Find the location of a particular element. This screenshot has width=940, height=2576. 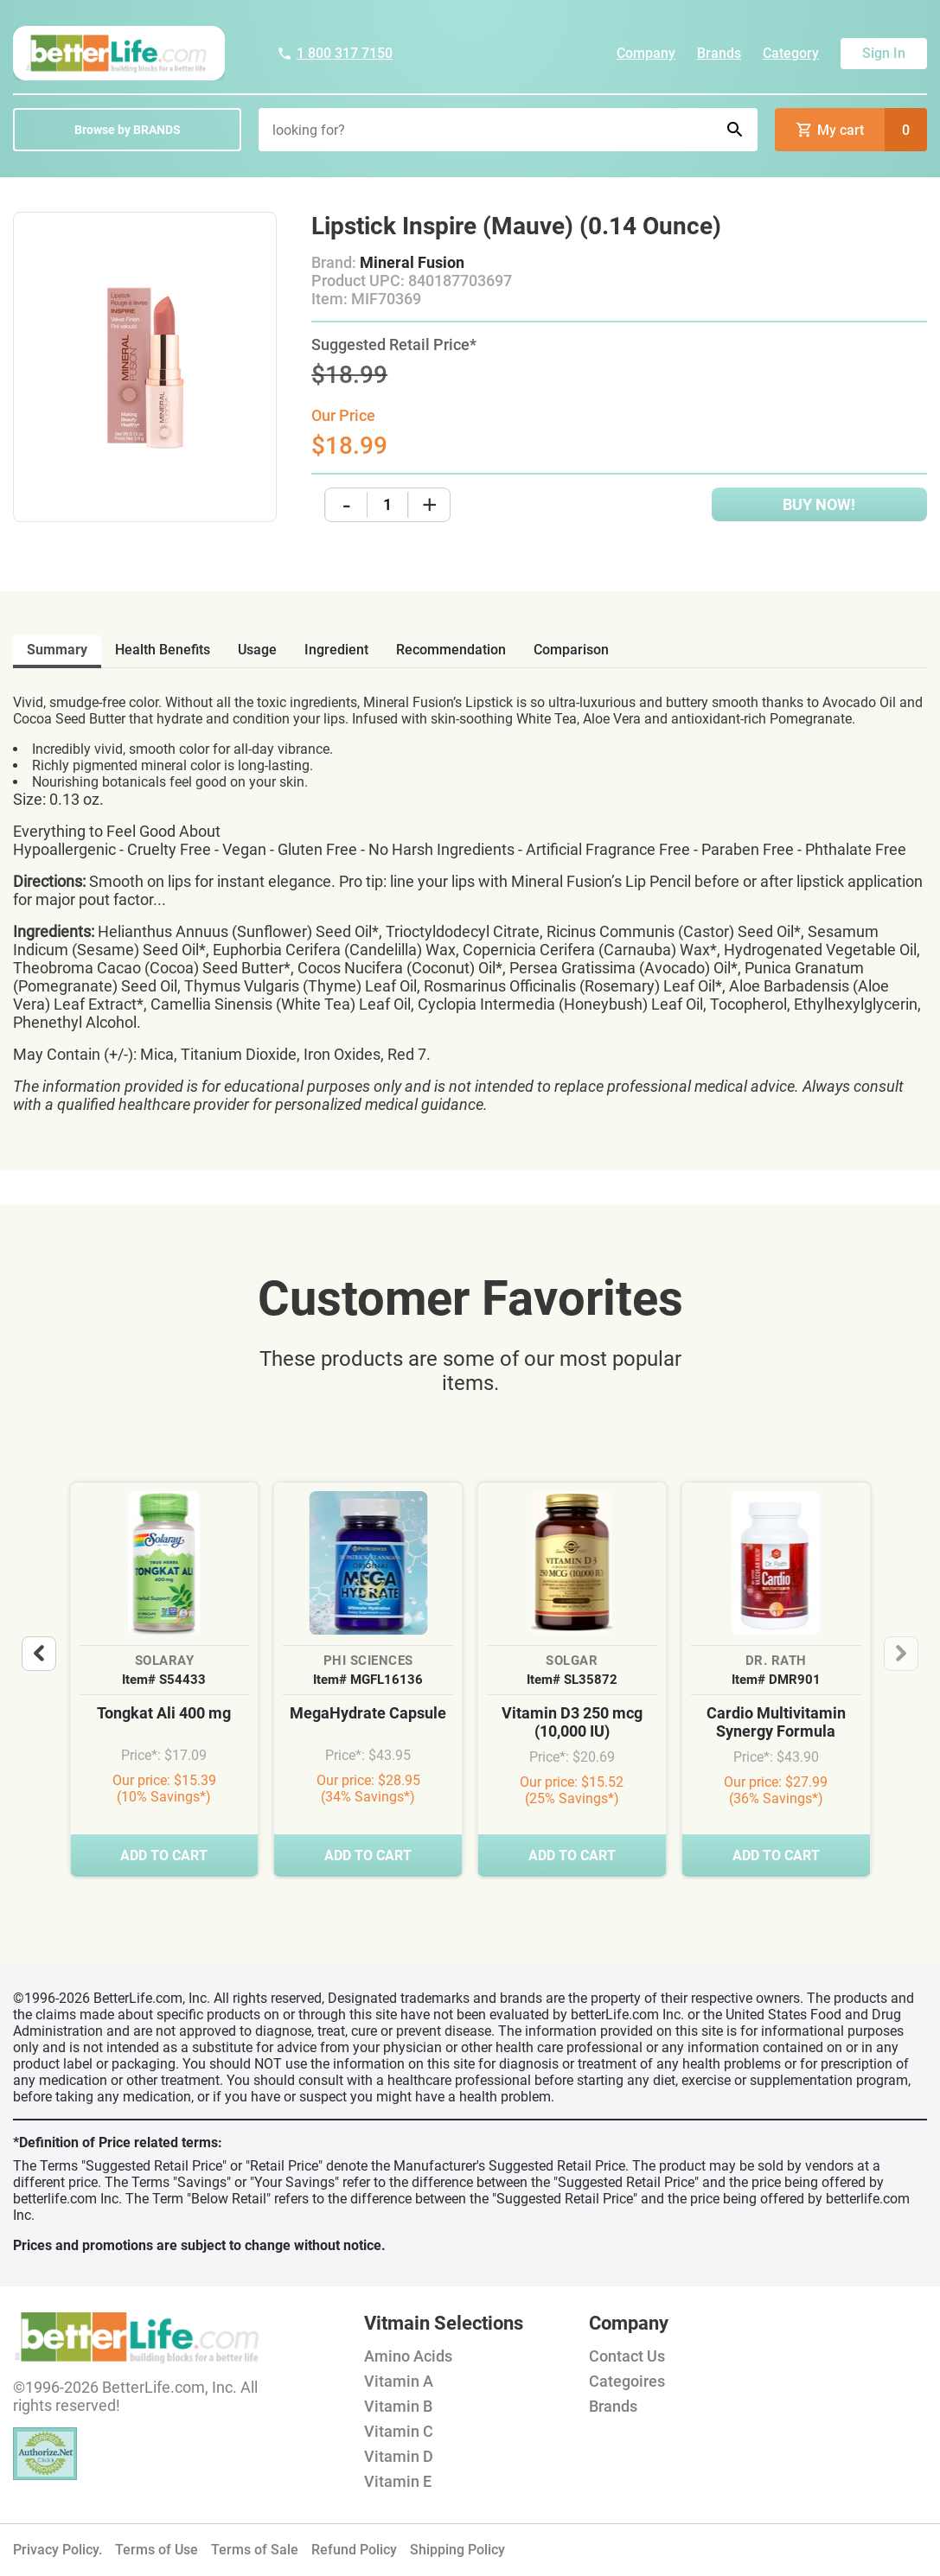

Company is located at coordinates (646, 53).